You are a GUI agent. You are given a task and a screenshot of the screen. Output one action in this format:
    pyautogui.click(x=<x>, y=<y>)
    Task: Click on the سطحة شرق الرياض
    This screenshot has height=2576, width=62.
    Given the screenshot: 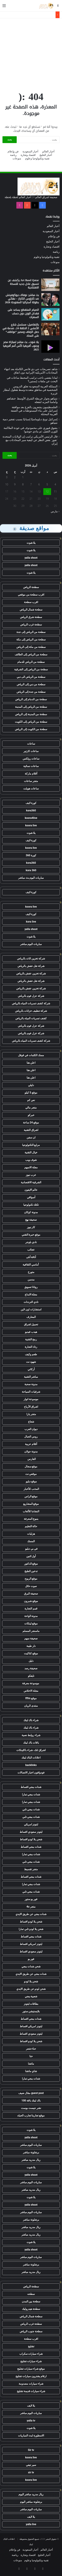 What is the action you would take?
    pyautogui.click(x=31, y=617)
    